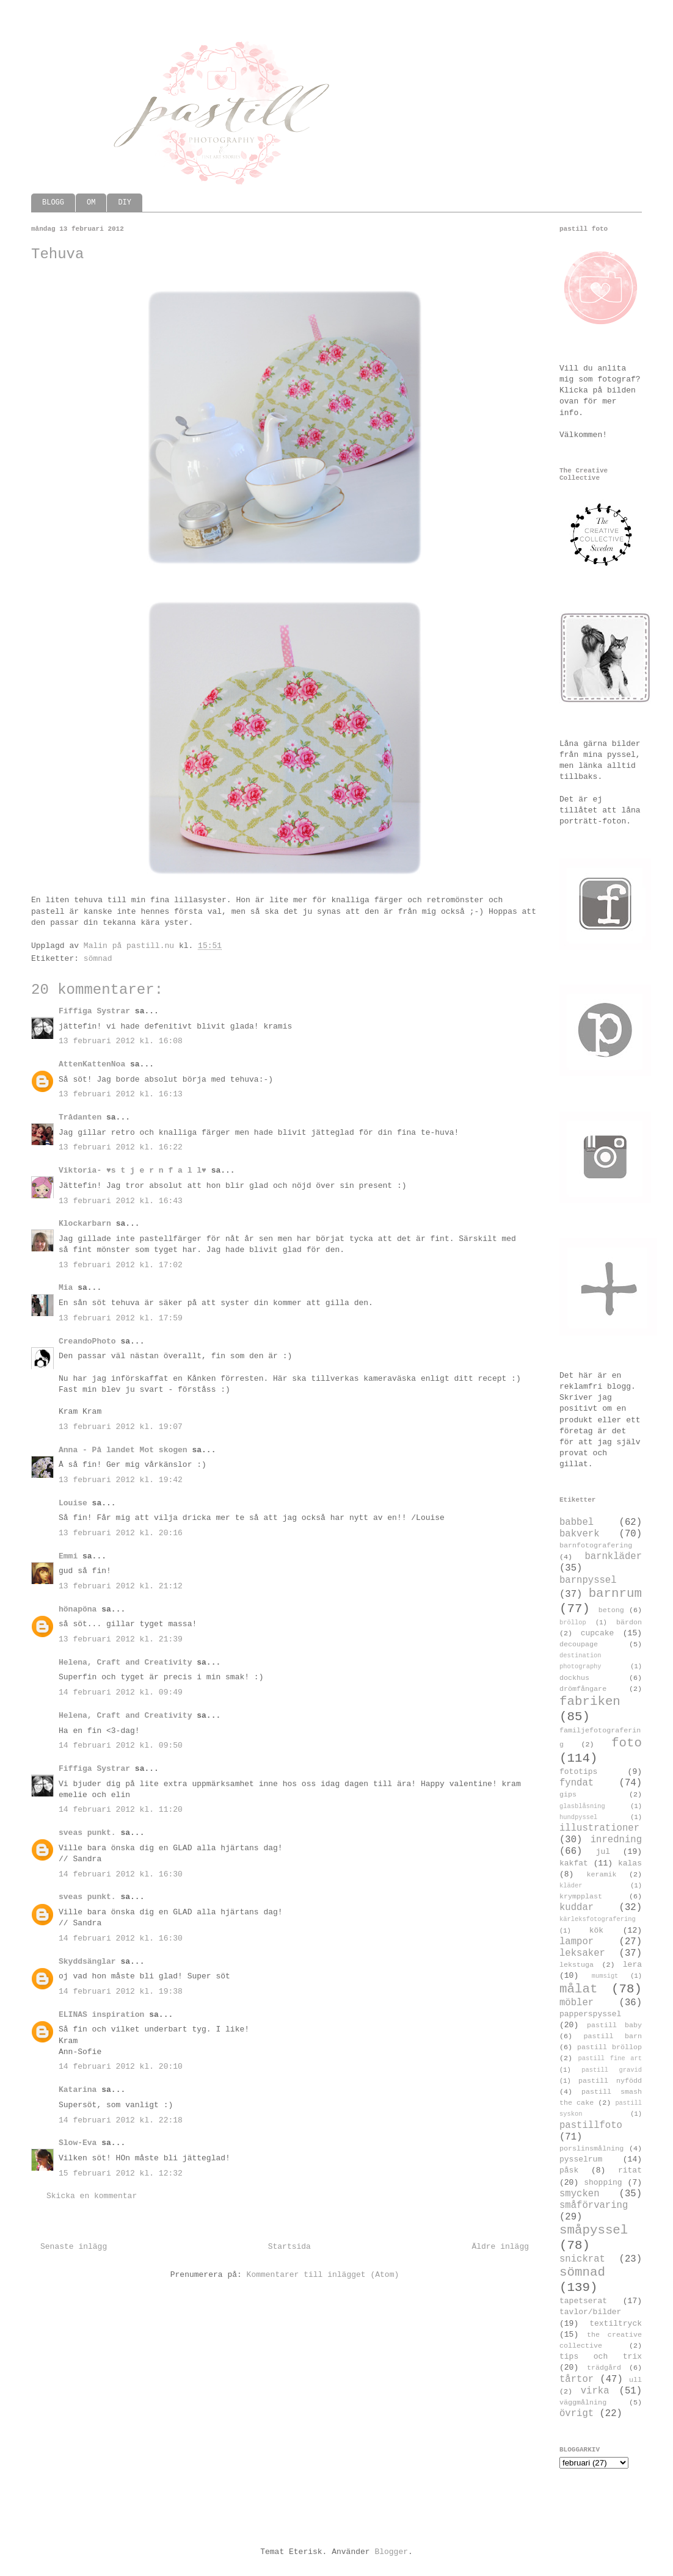  What do you see at coordinates (121, 1745) in the screenshot?
I see `14 februari 2012 kl. 09:50` at bounding box center [121, 1745].